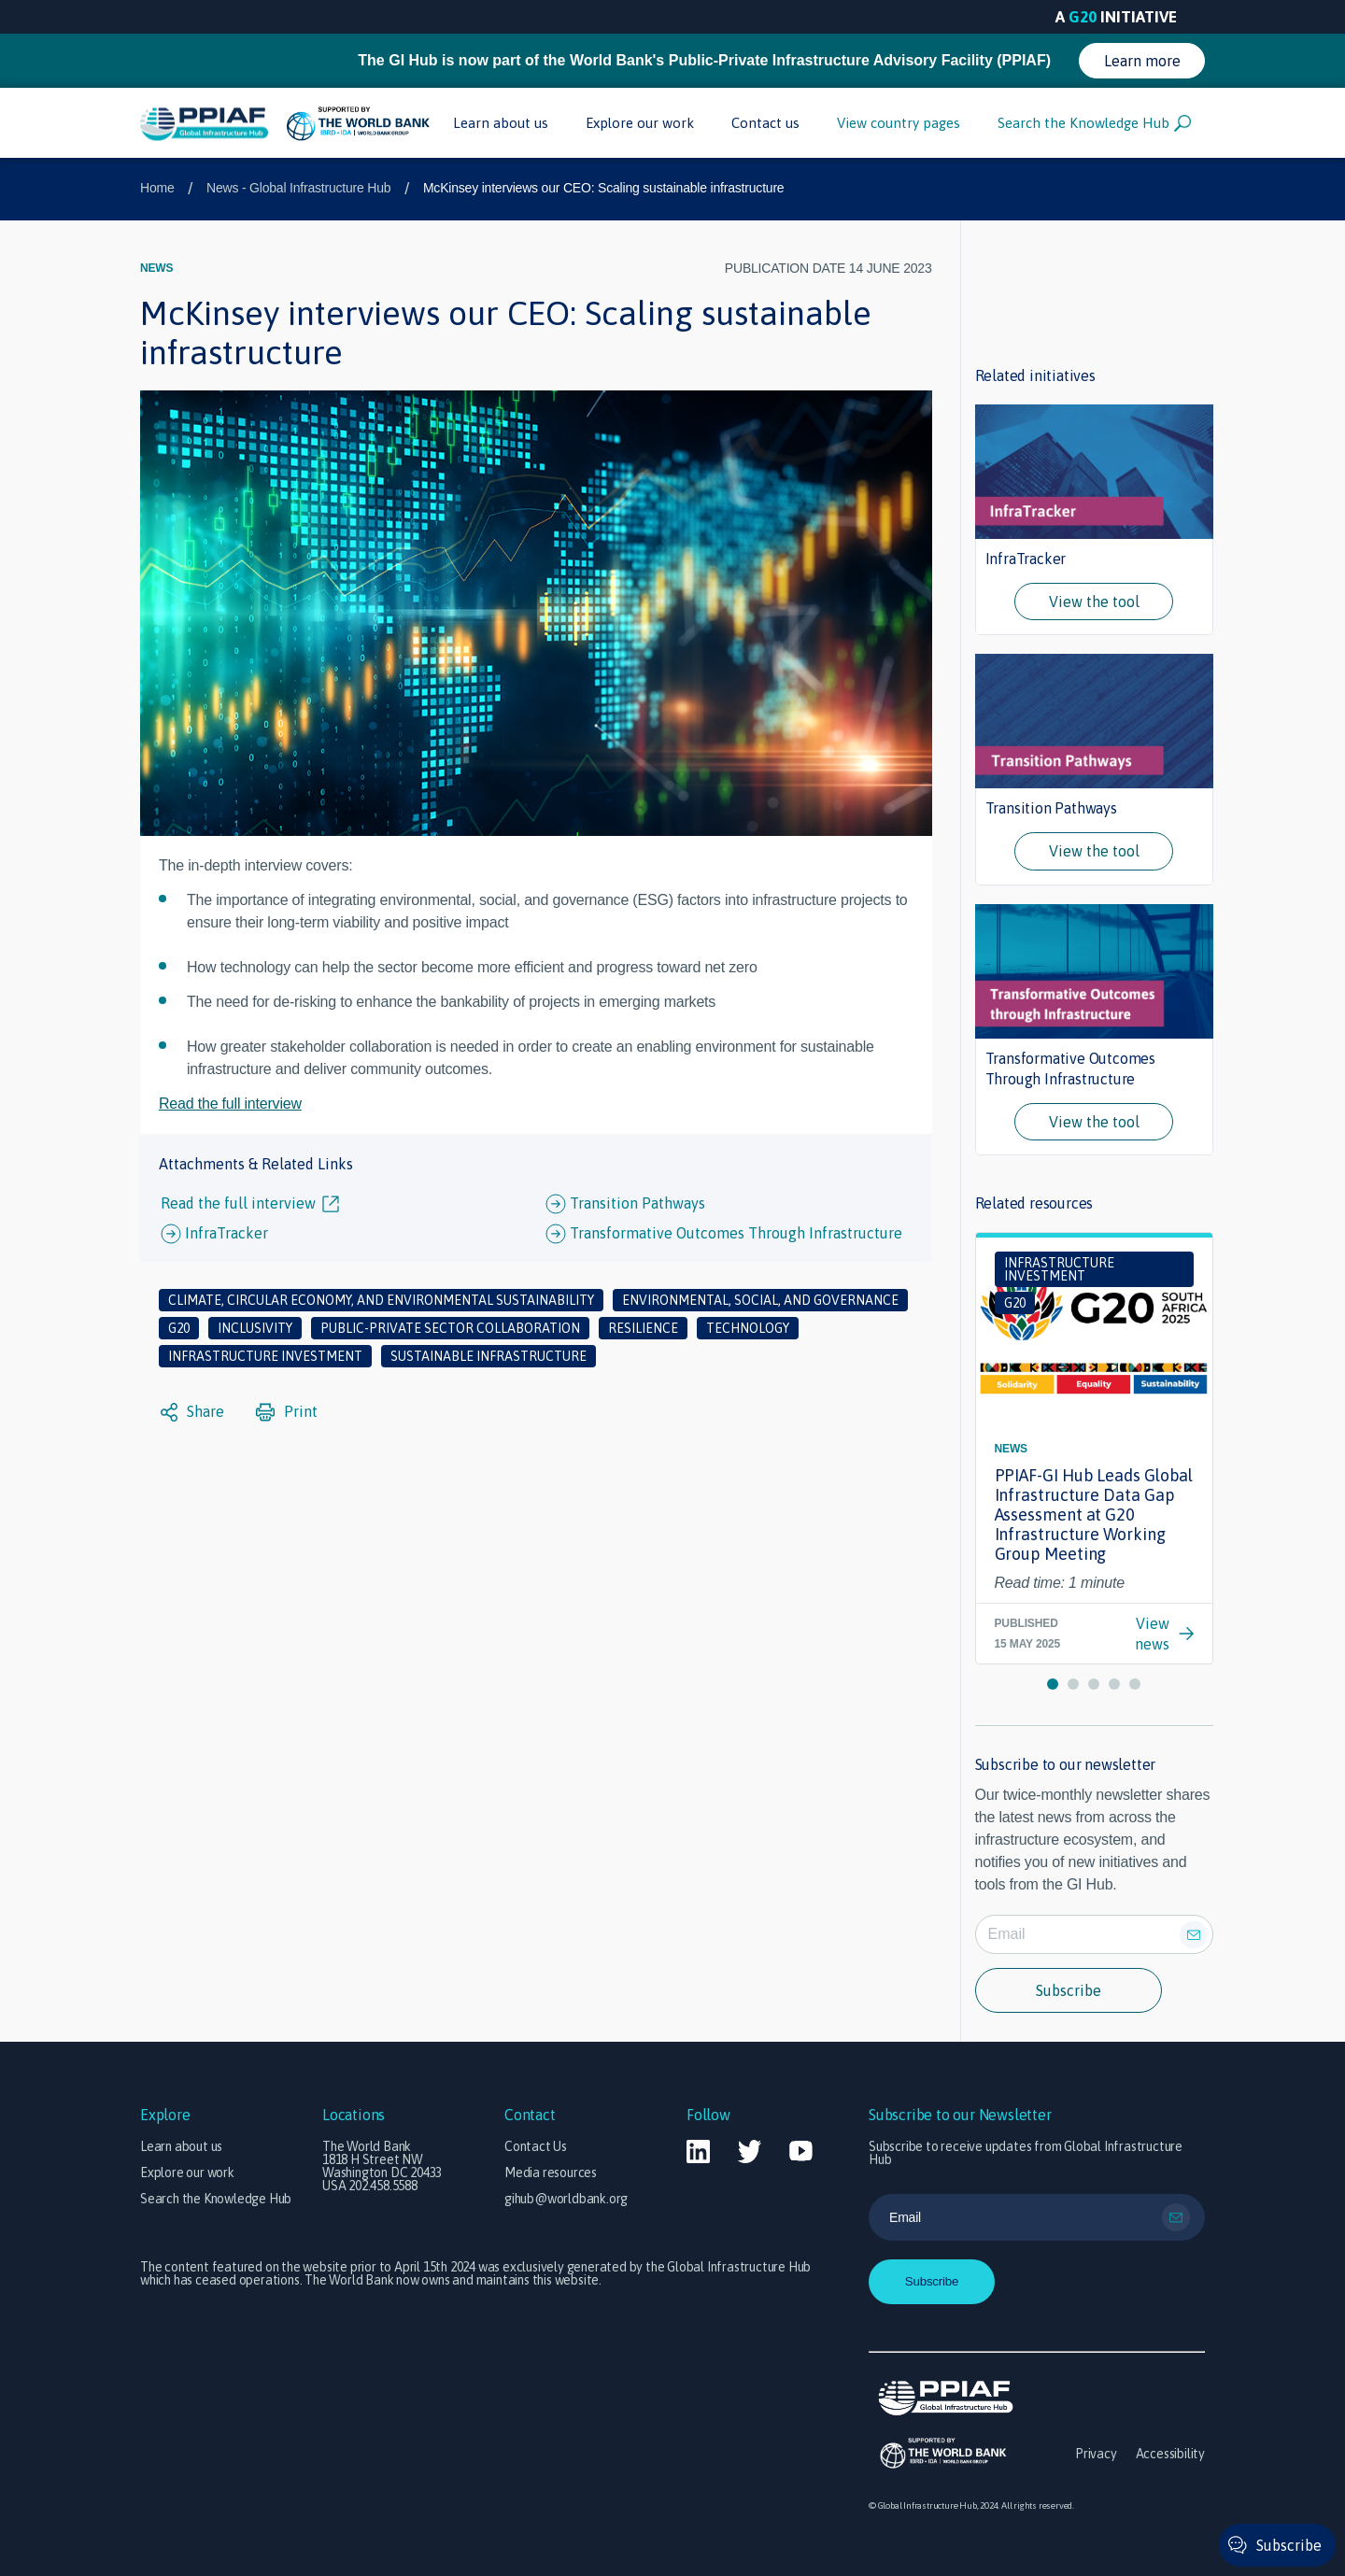  Describe the element at coordinates (550, 2172) in the screenshot. I see `Media resources` at that location.